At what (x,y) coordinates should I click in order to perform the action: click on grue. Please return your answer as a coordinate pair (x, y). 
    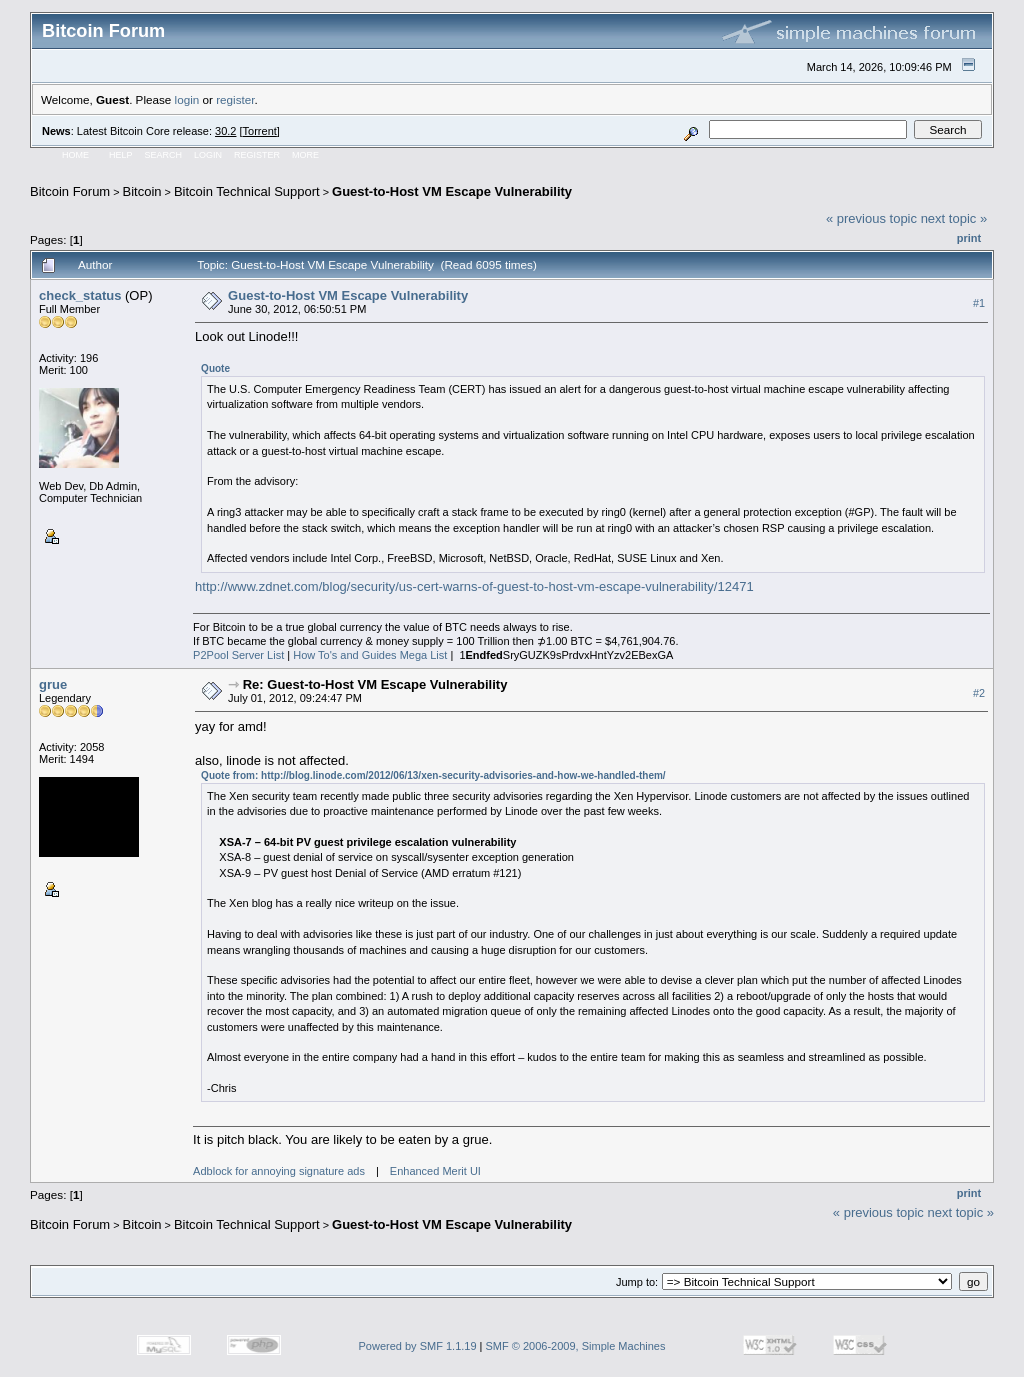
    Looking at the image, I should click on (53, 684).